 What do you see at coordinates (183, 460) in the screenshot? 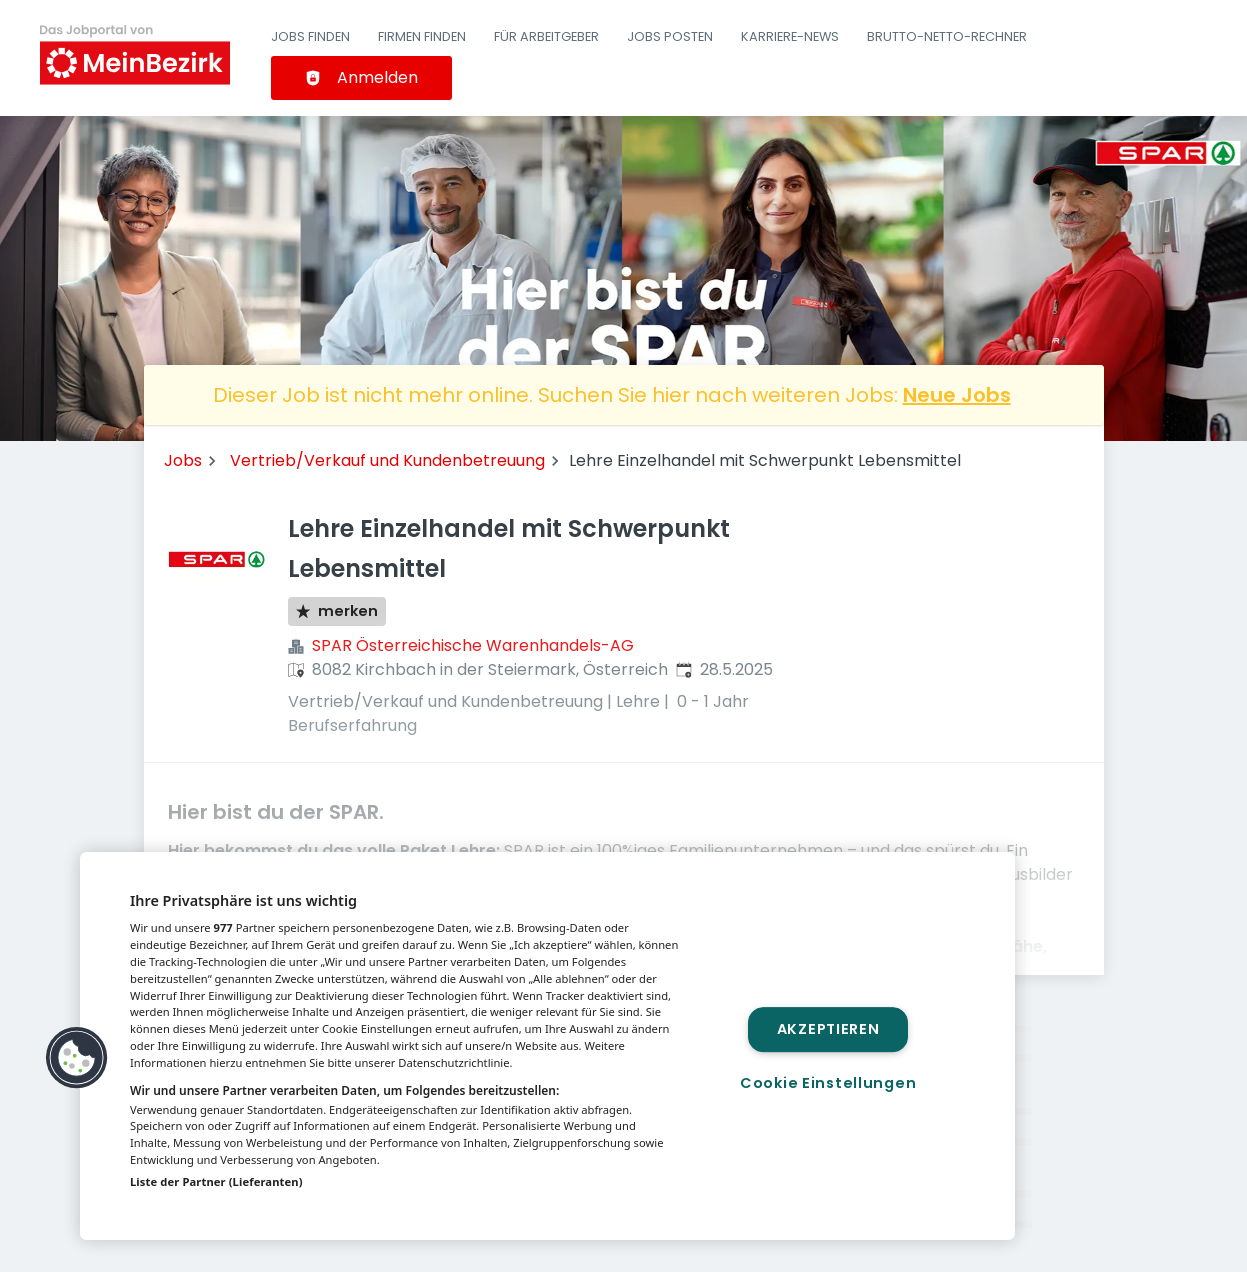
I see `Jobs` at bounding box center [183, 460].